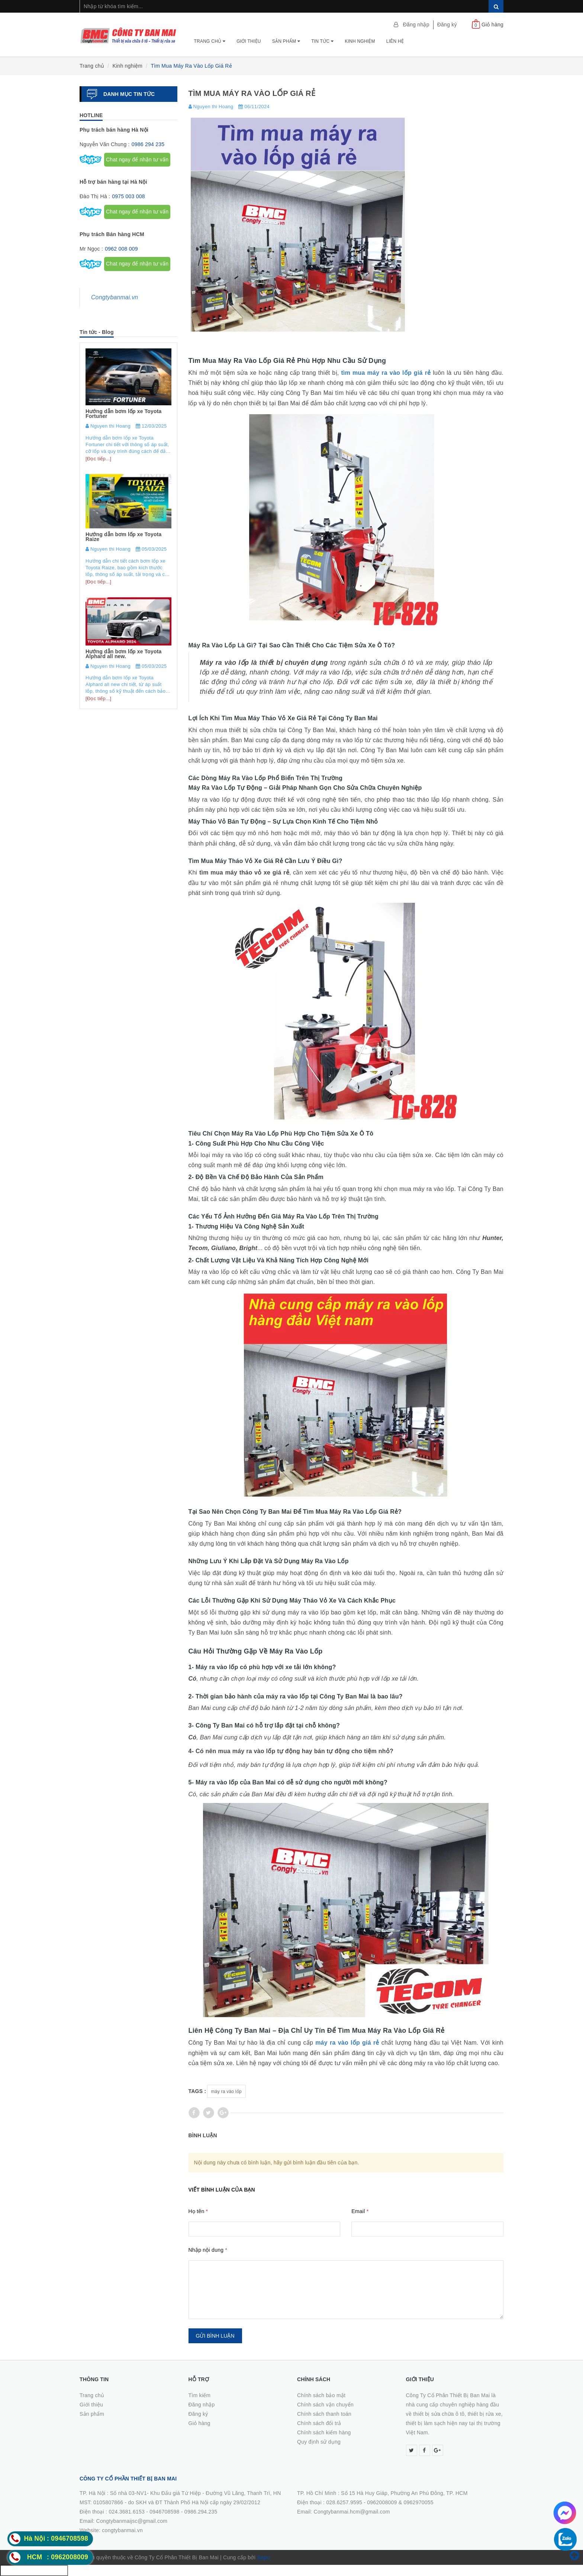  What do you see at coordinates (263, 2557) in the screenshot?
I see `Sapo` at bounding box center [263, 2557].